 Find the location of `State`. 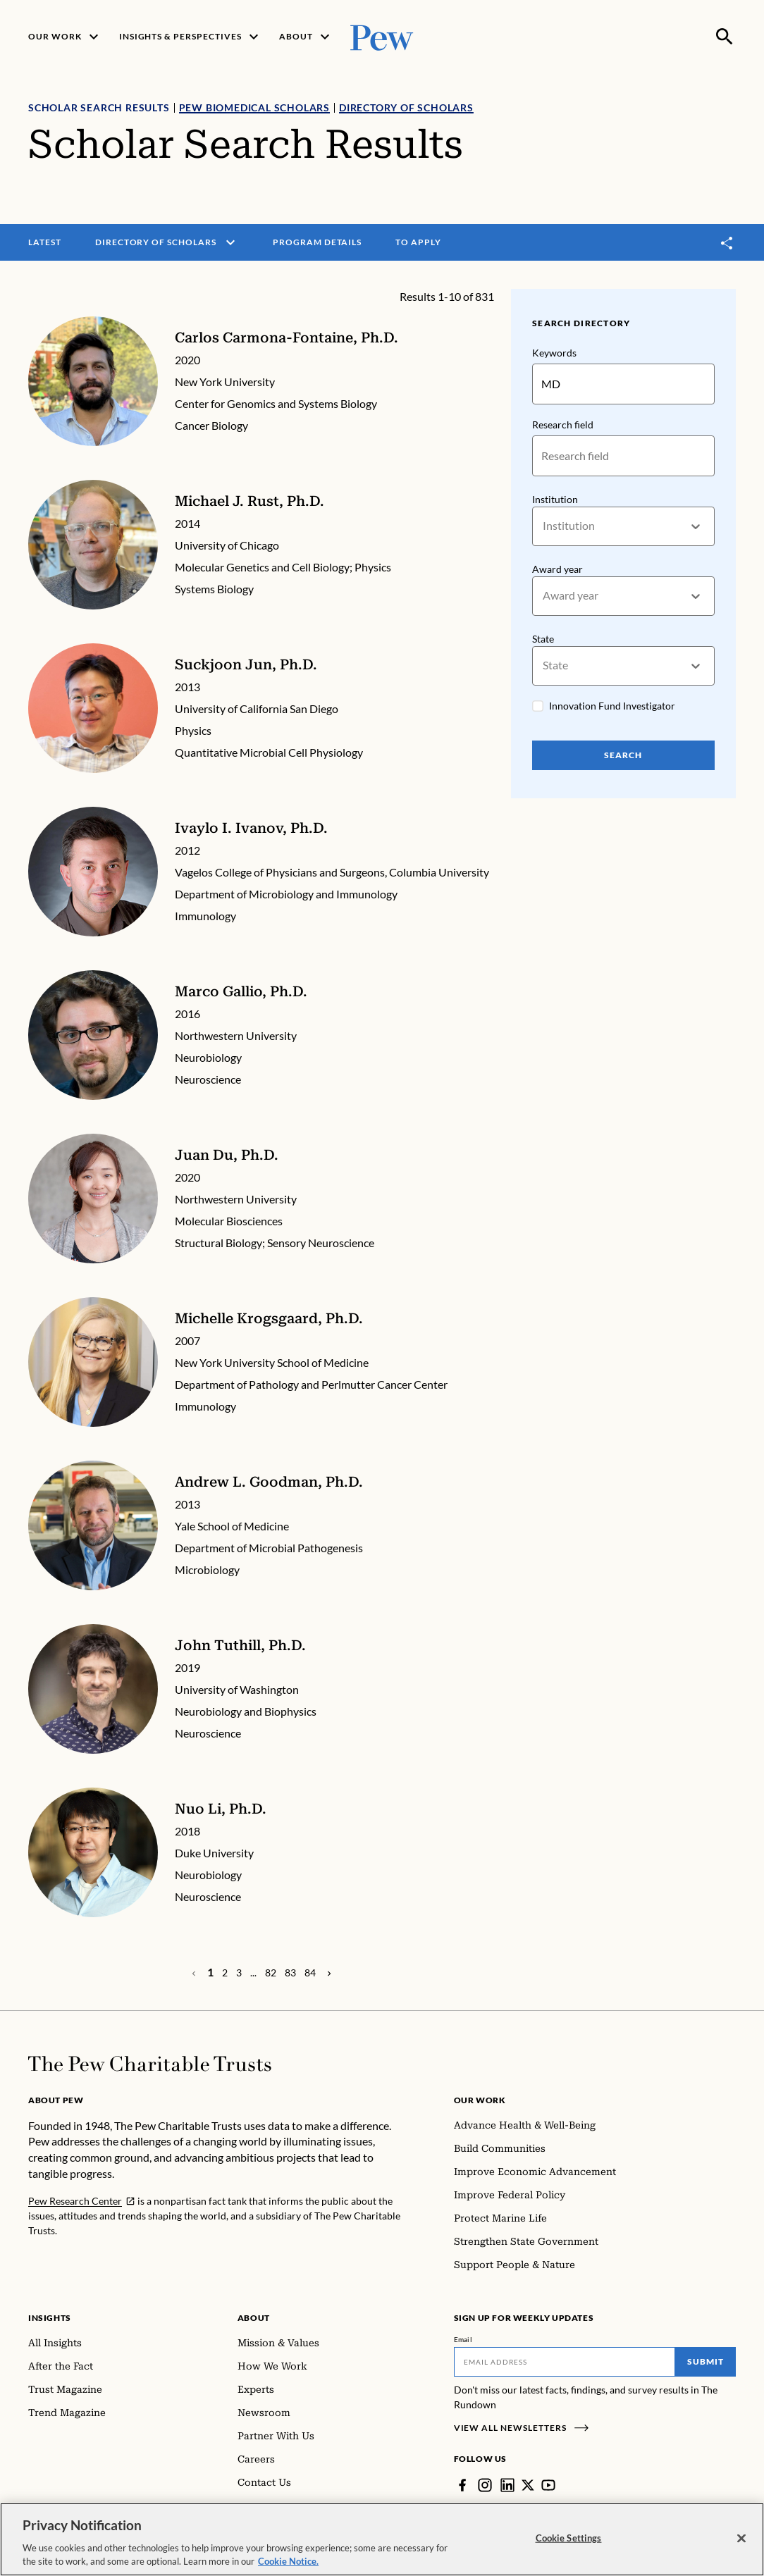

State is located at coordinates (543, 639).